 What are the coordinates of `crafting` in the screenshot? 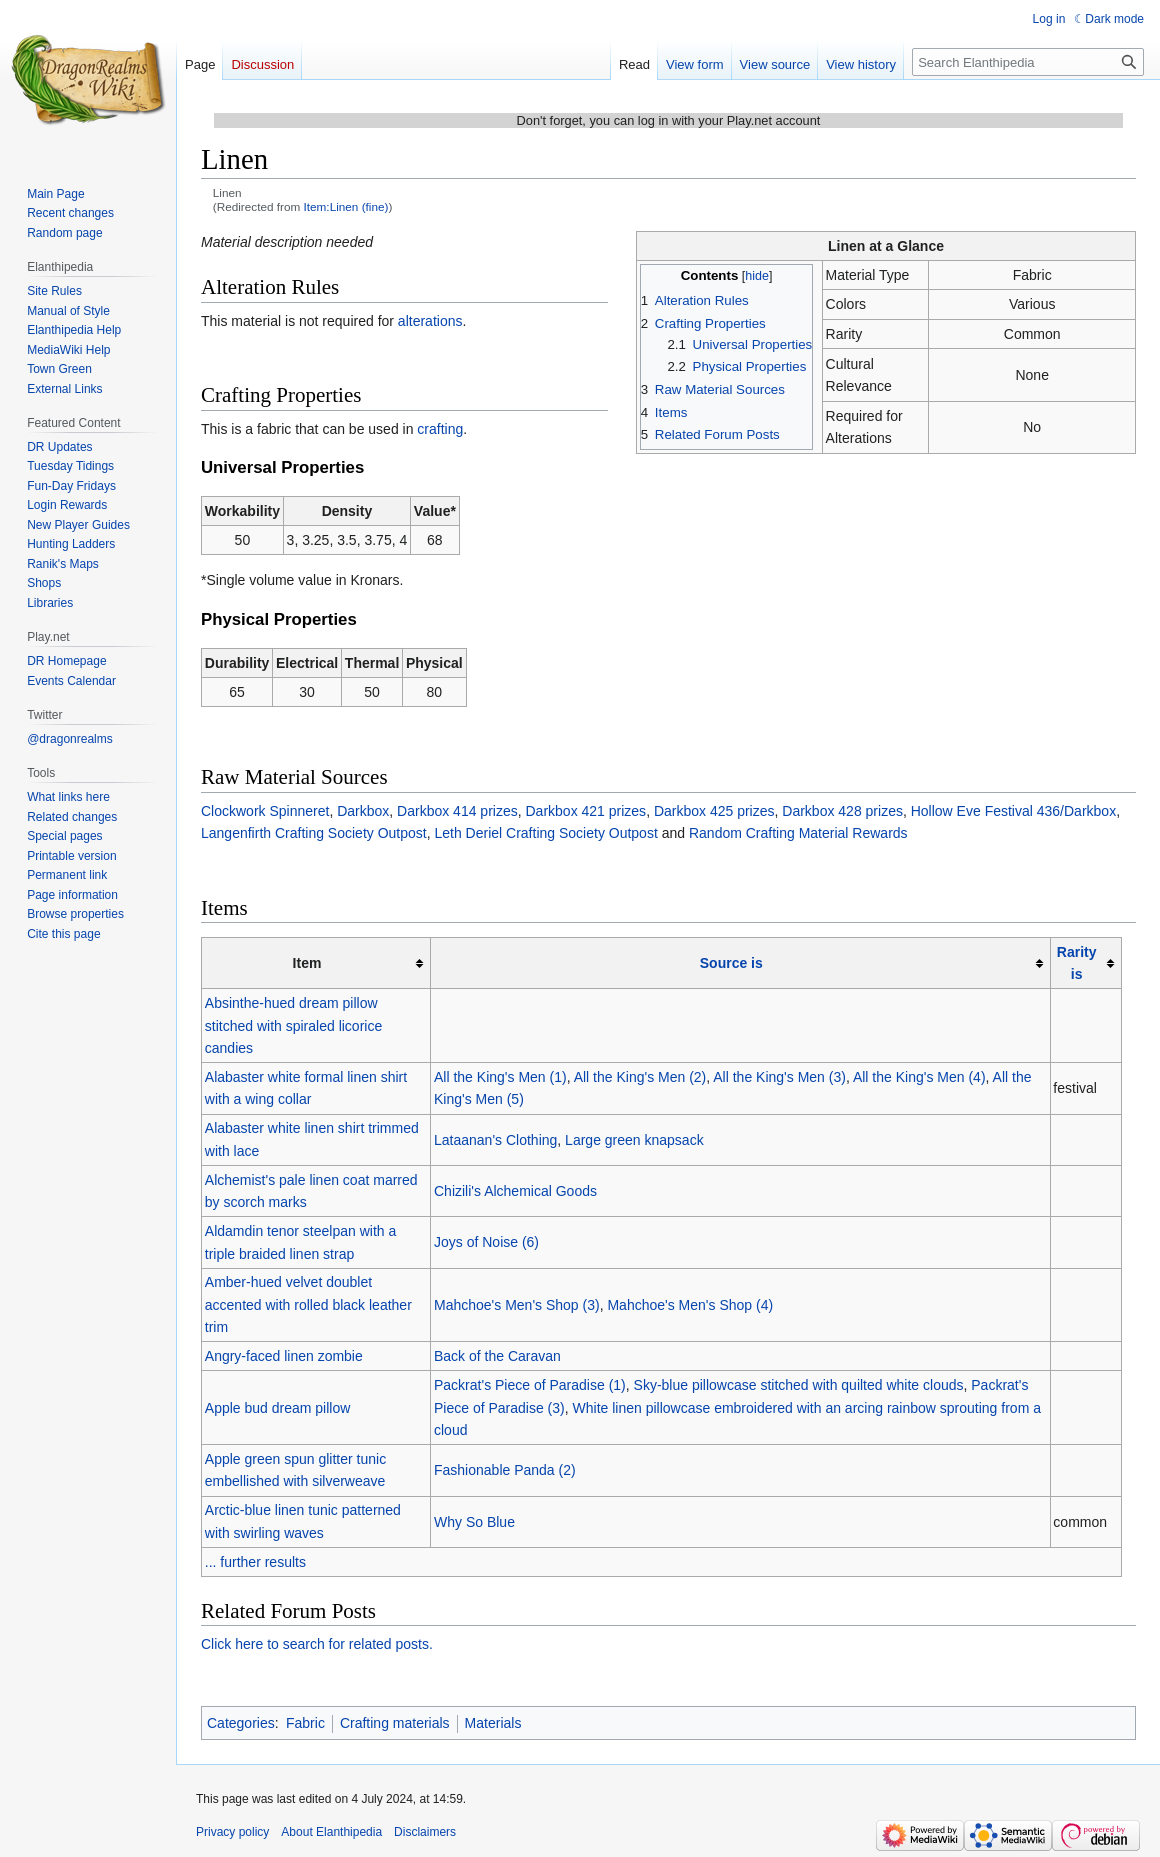 It's located at (440, 429).